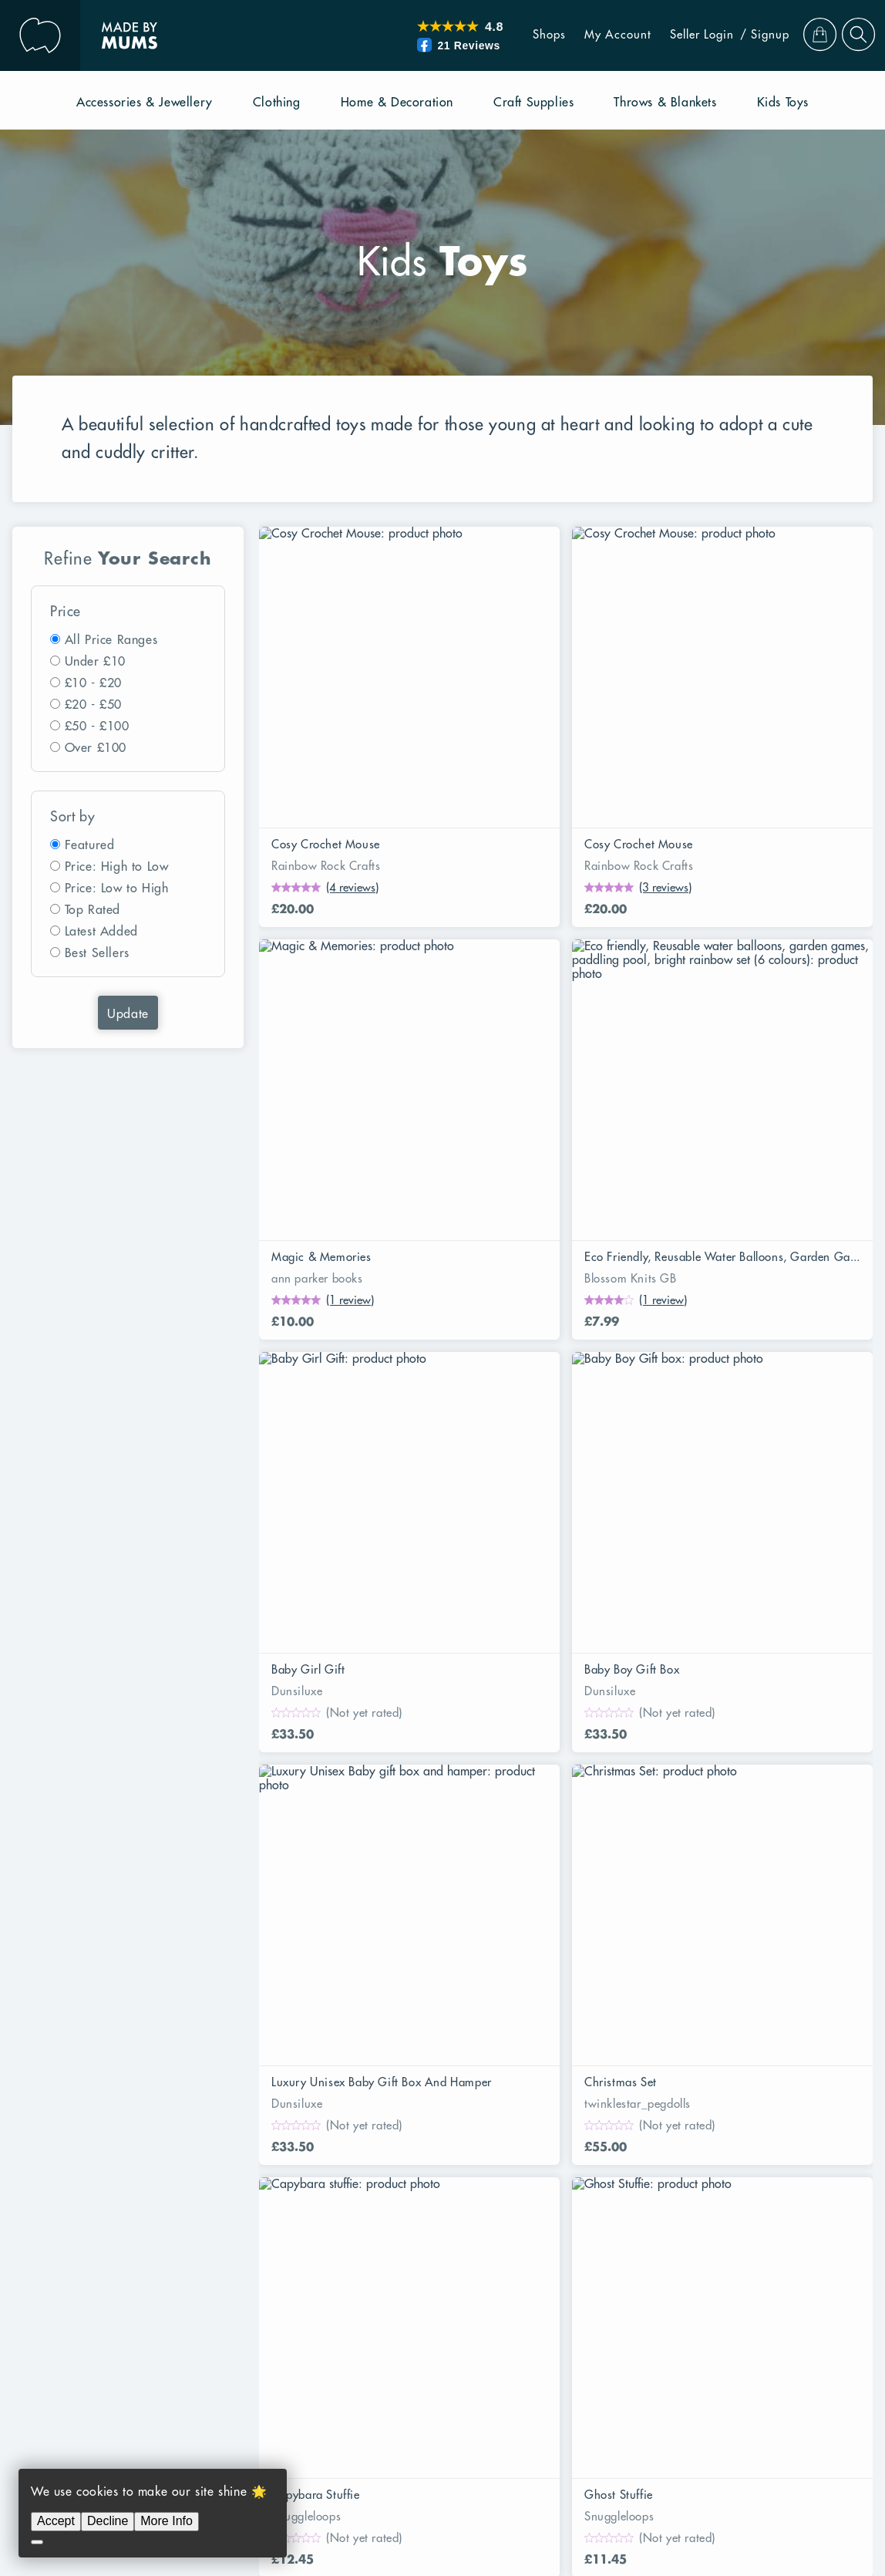  I want to click on Baby Shower, so click(324, 2339).